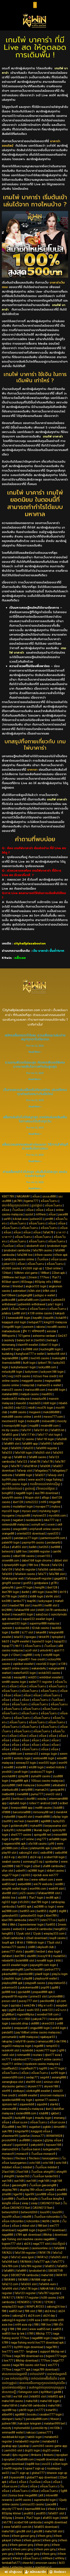 The width and height of the screenshot is (70, 2576). I want to click on k9win, so click(51, 2509).